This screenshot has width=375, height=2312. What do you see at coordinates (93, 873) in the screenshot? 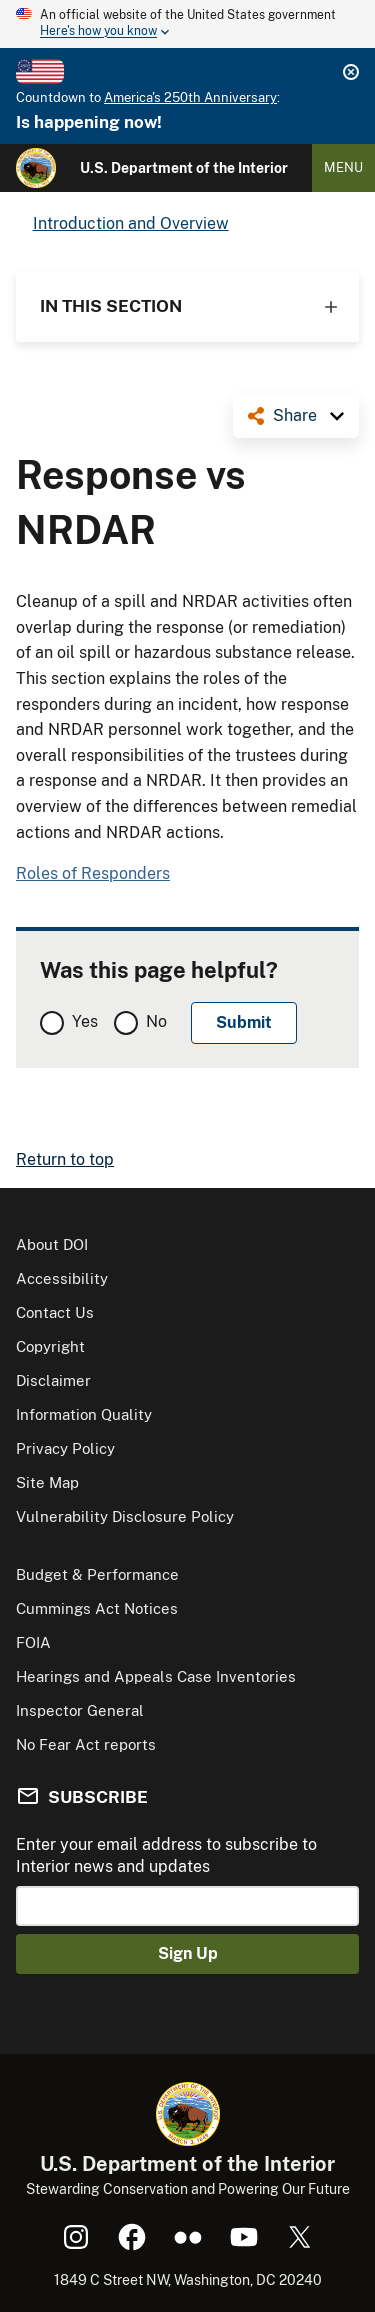
I see `Roles of Responders` at bounding box center [93, 873].